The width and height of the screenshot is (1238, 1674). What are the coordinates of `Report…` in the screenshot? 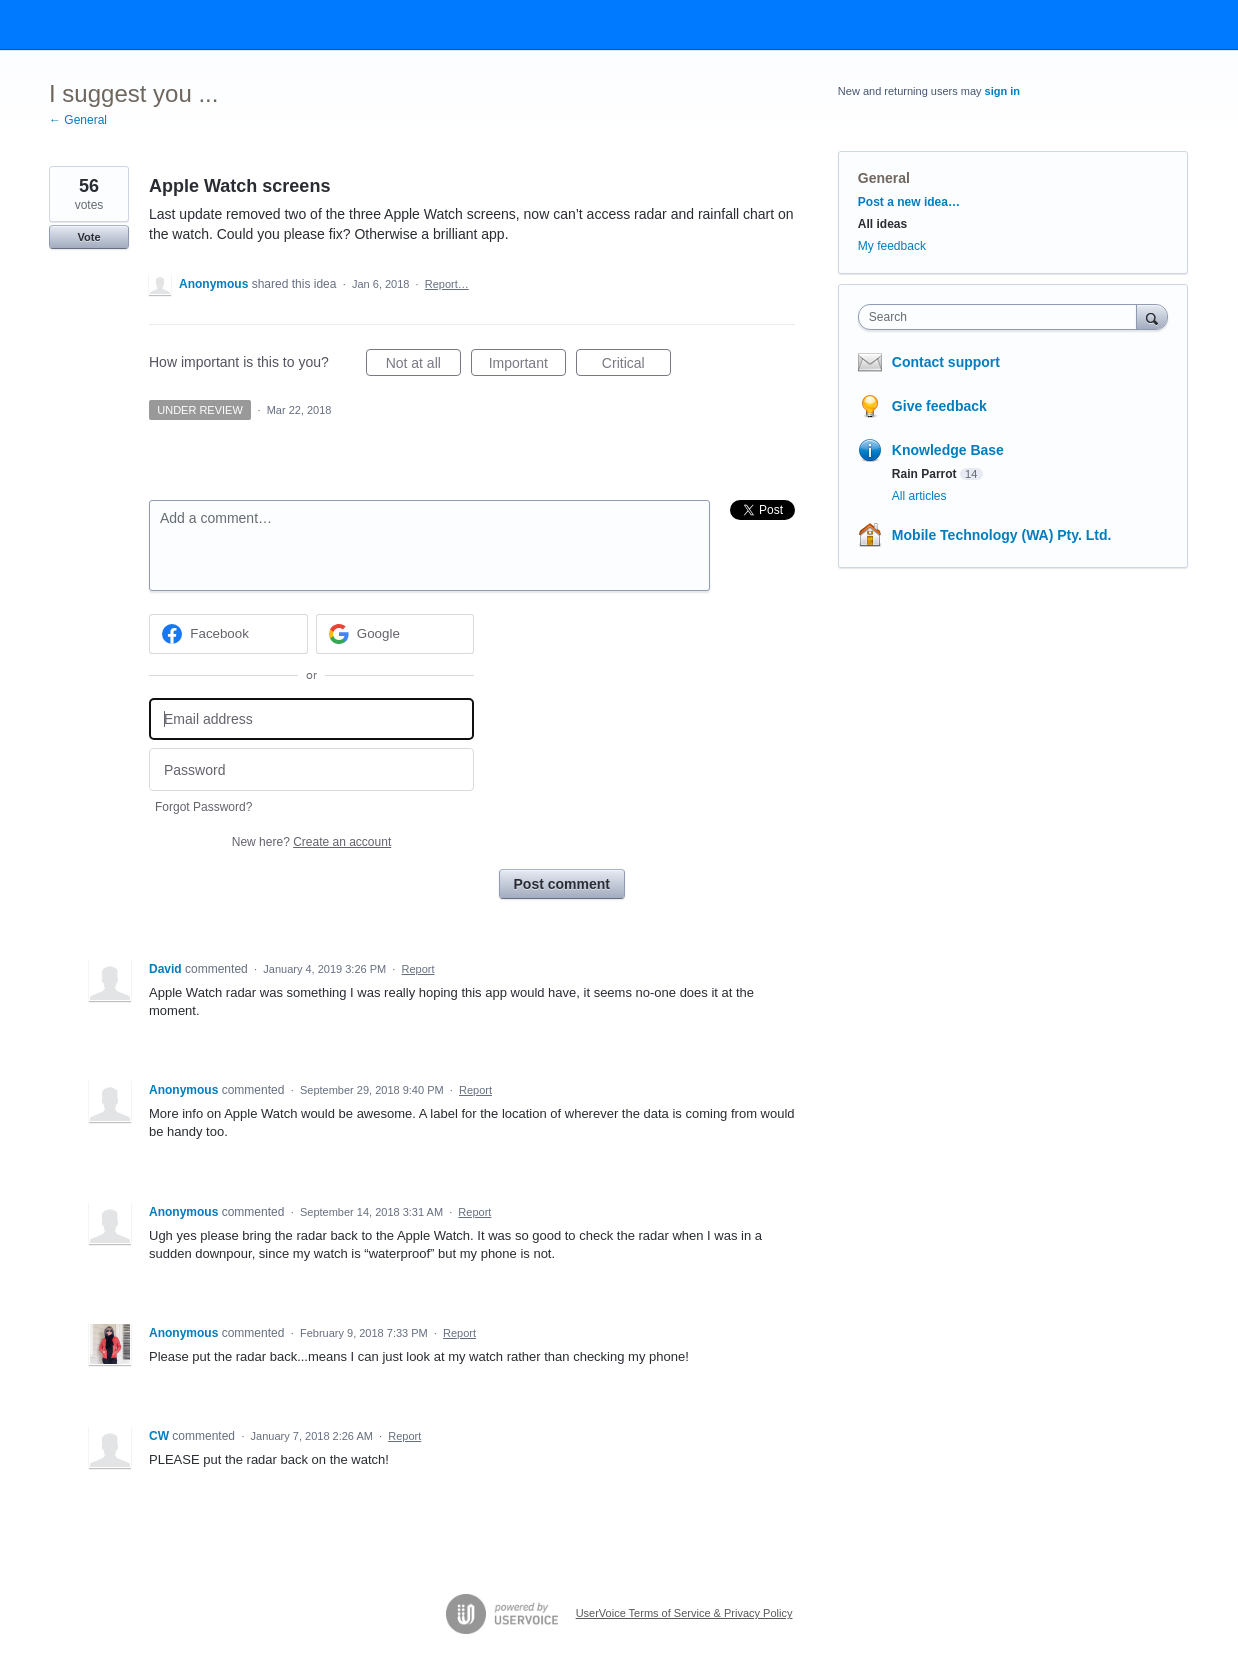 It's located at (447, 284).